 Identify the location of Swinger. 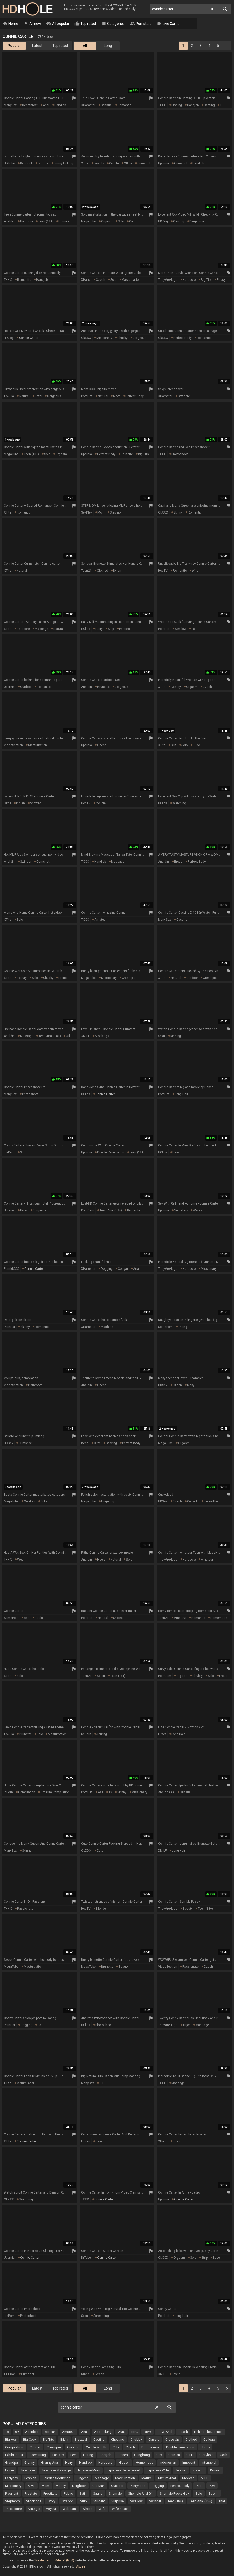
(155, 2501).